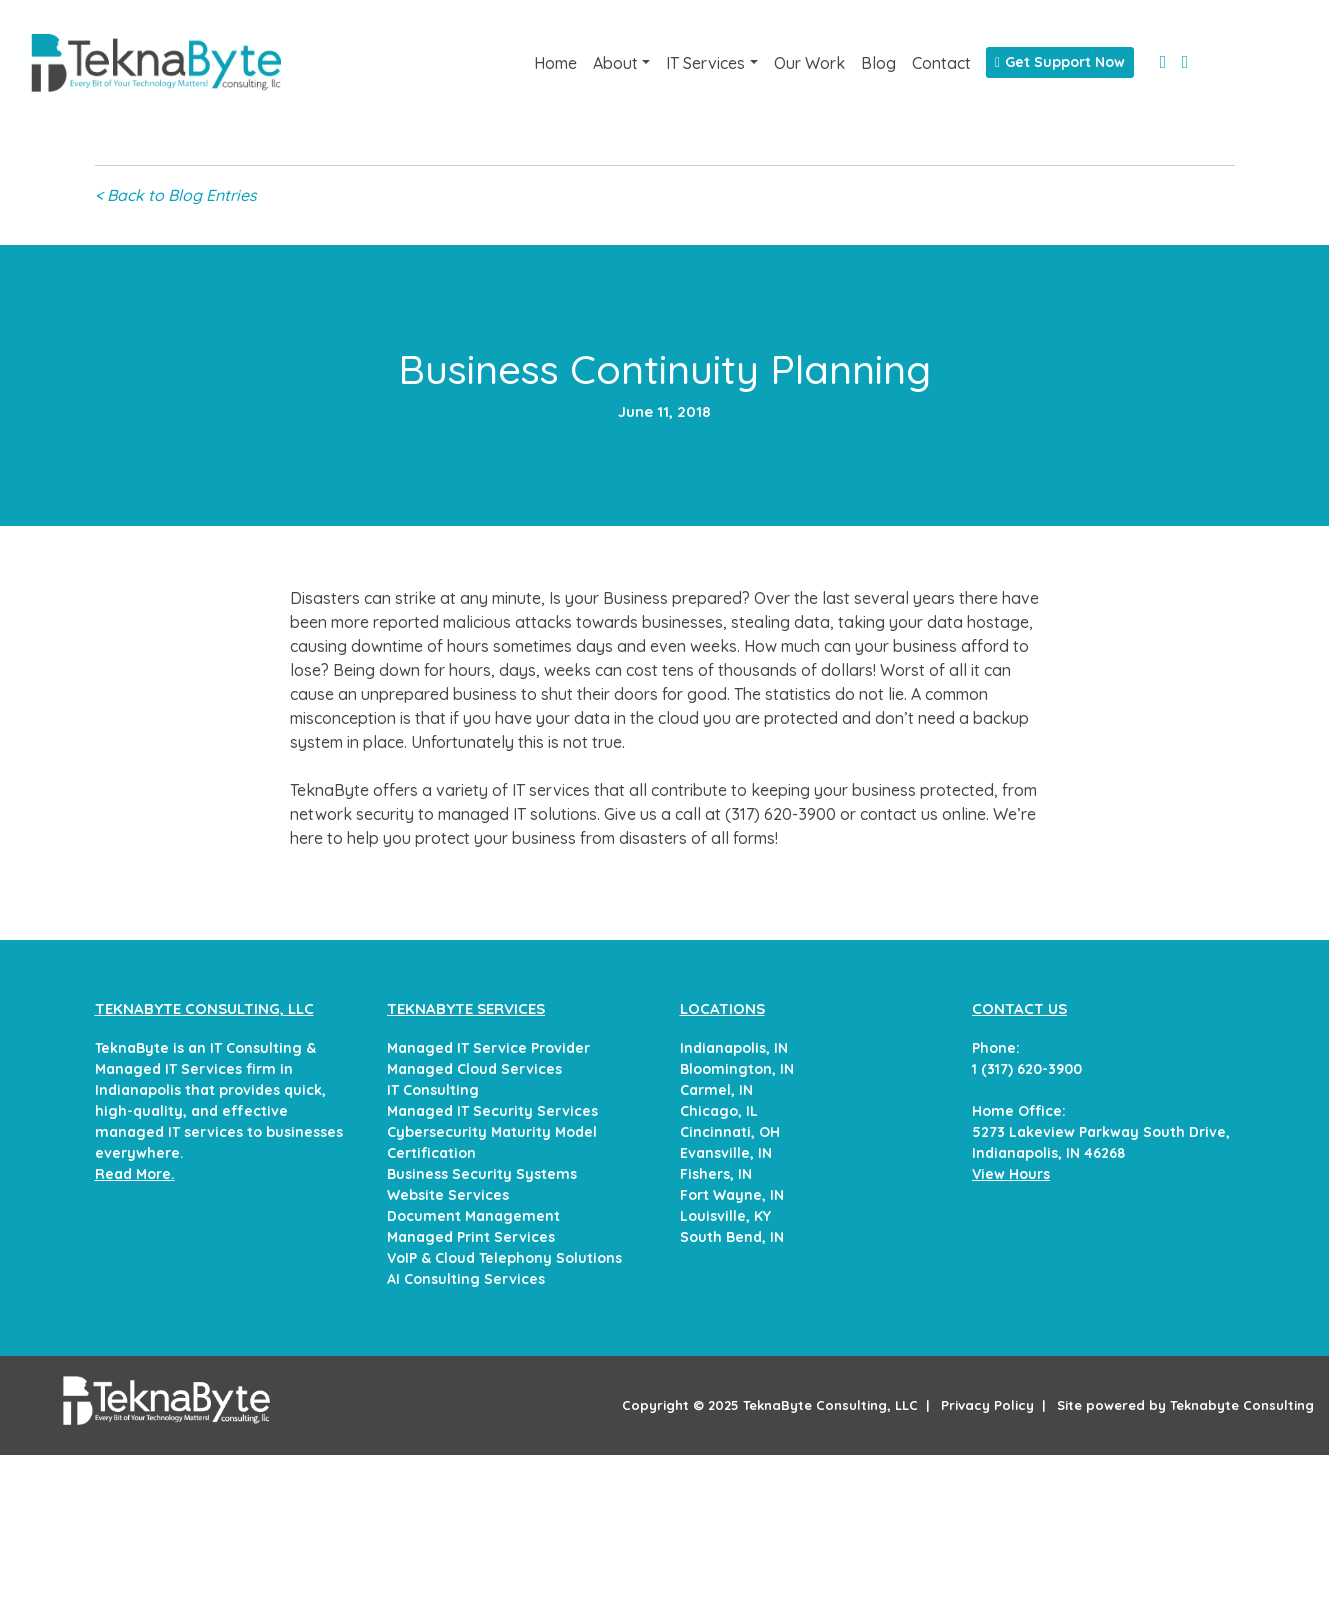  Describe the element at coordinates (941, 63) in the screenshot. I see `Contact` at that location.